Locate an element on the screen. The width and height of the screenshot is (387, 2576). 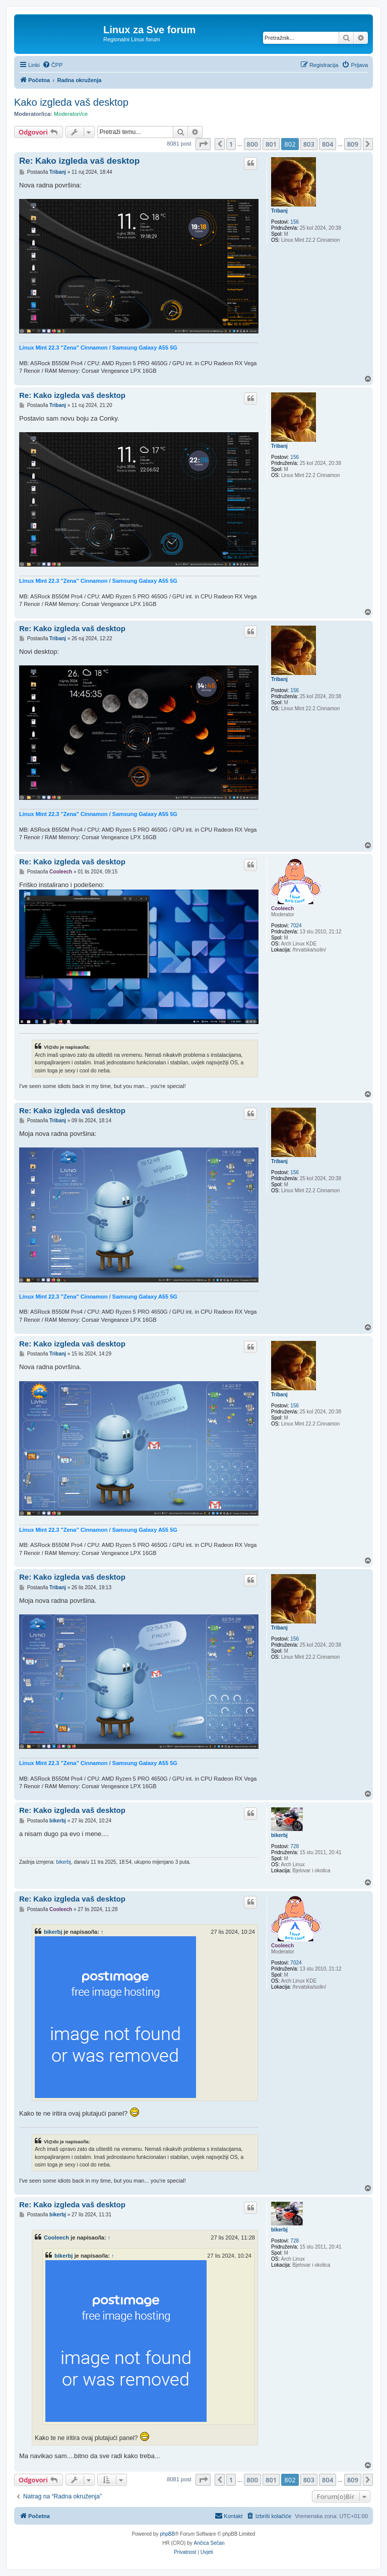
[button] is located at coordinates (203, 144).